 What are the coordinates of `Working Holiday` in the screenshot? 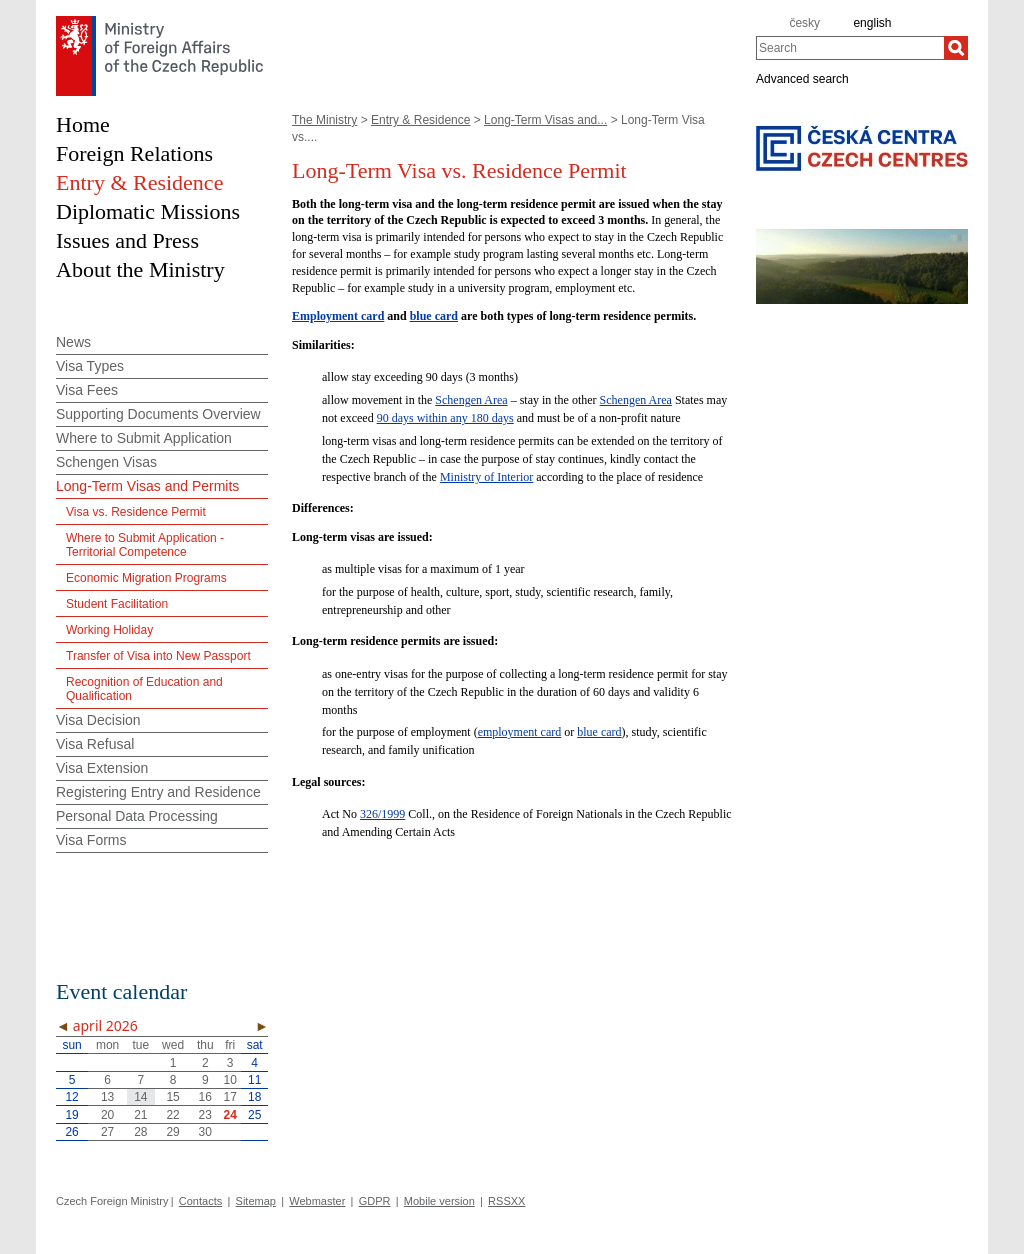 It's located at (109, 630).